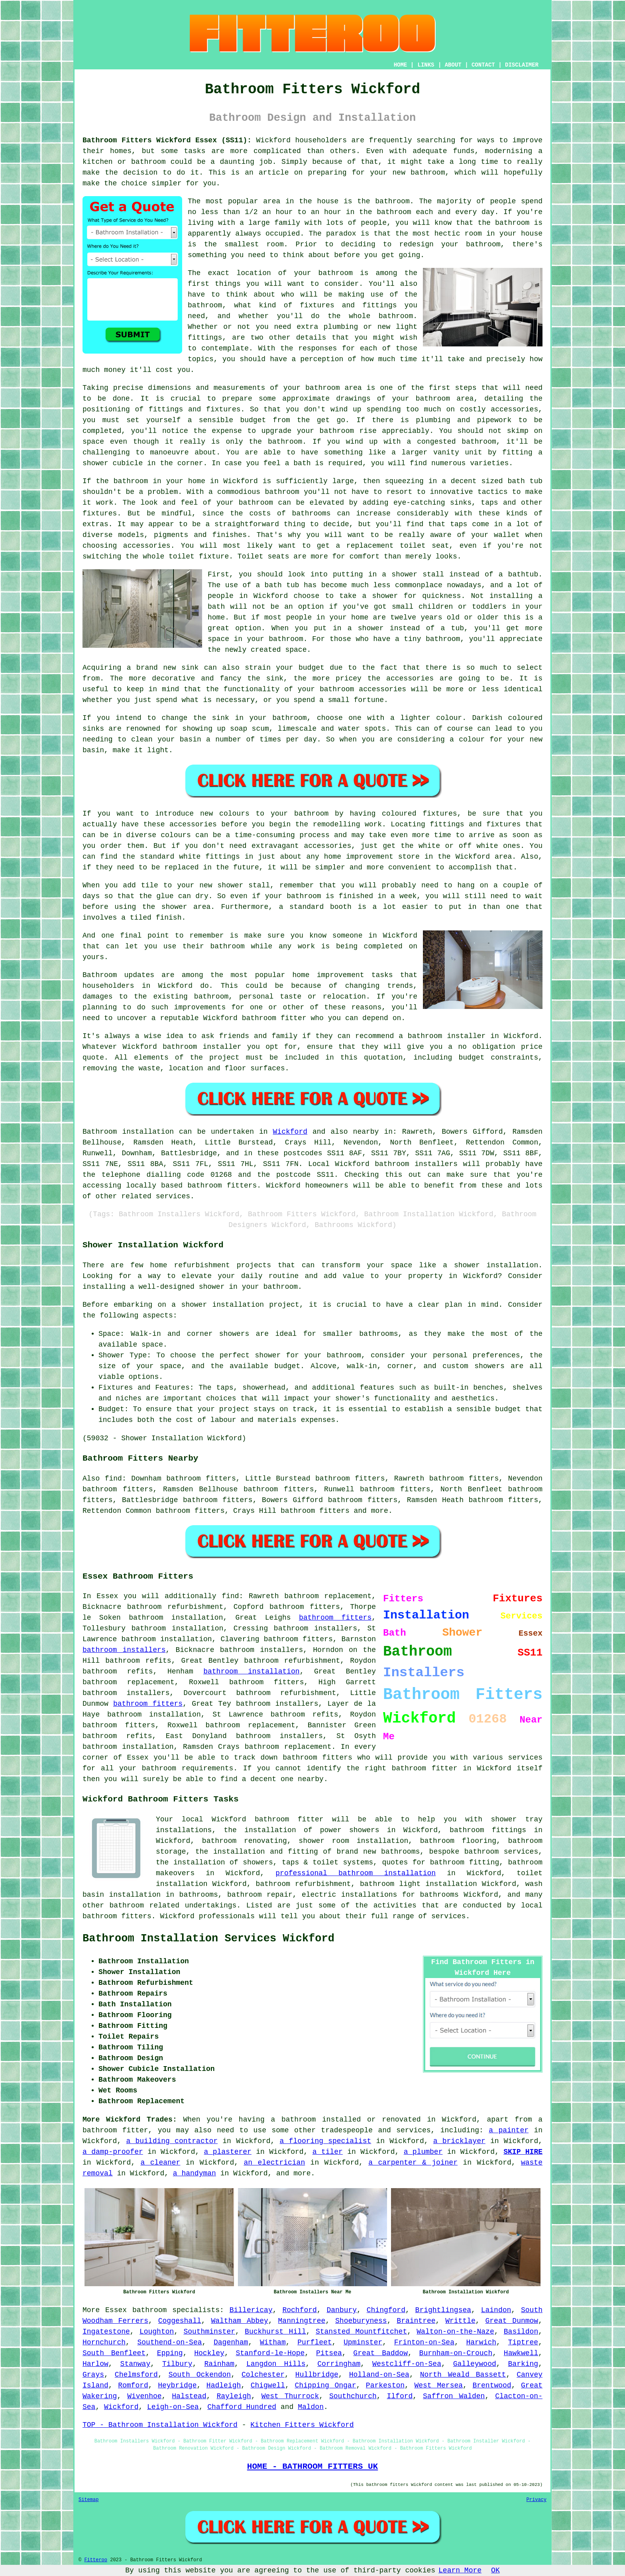  I want to click on Danbury, so click(341, 2310).